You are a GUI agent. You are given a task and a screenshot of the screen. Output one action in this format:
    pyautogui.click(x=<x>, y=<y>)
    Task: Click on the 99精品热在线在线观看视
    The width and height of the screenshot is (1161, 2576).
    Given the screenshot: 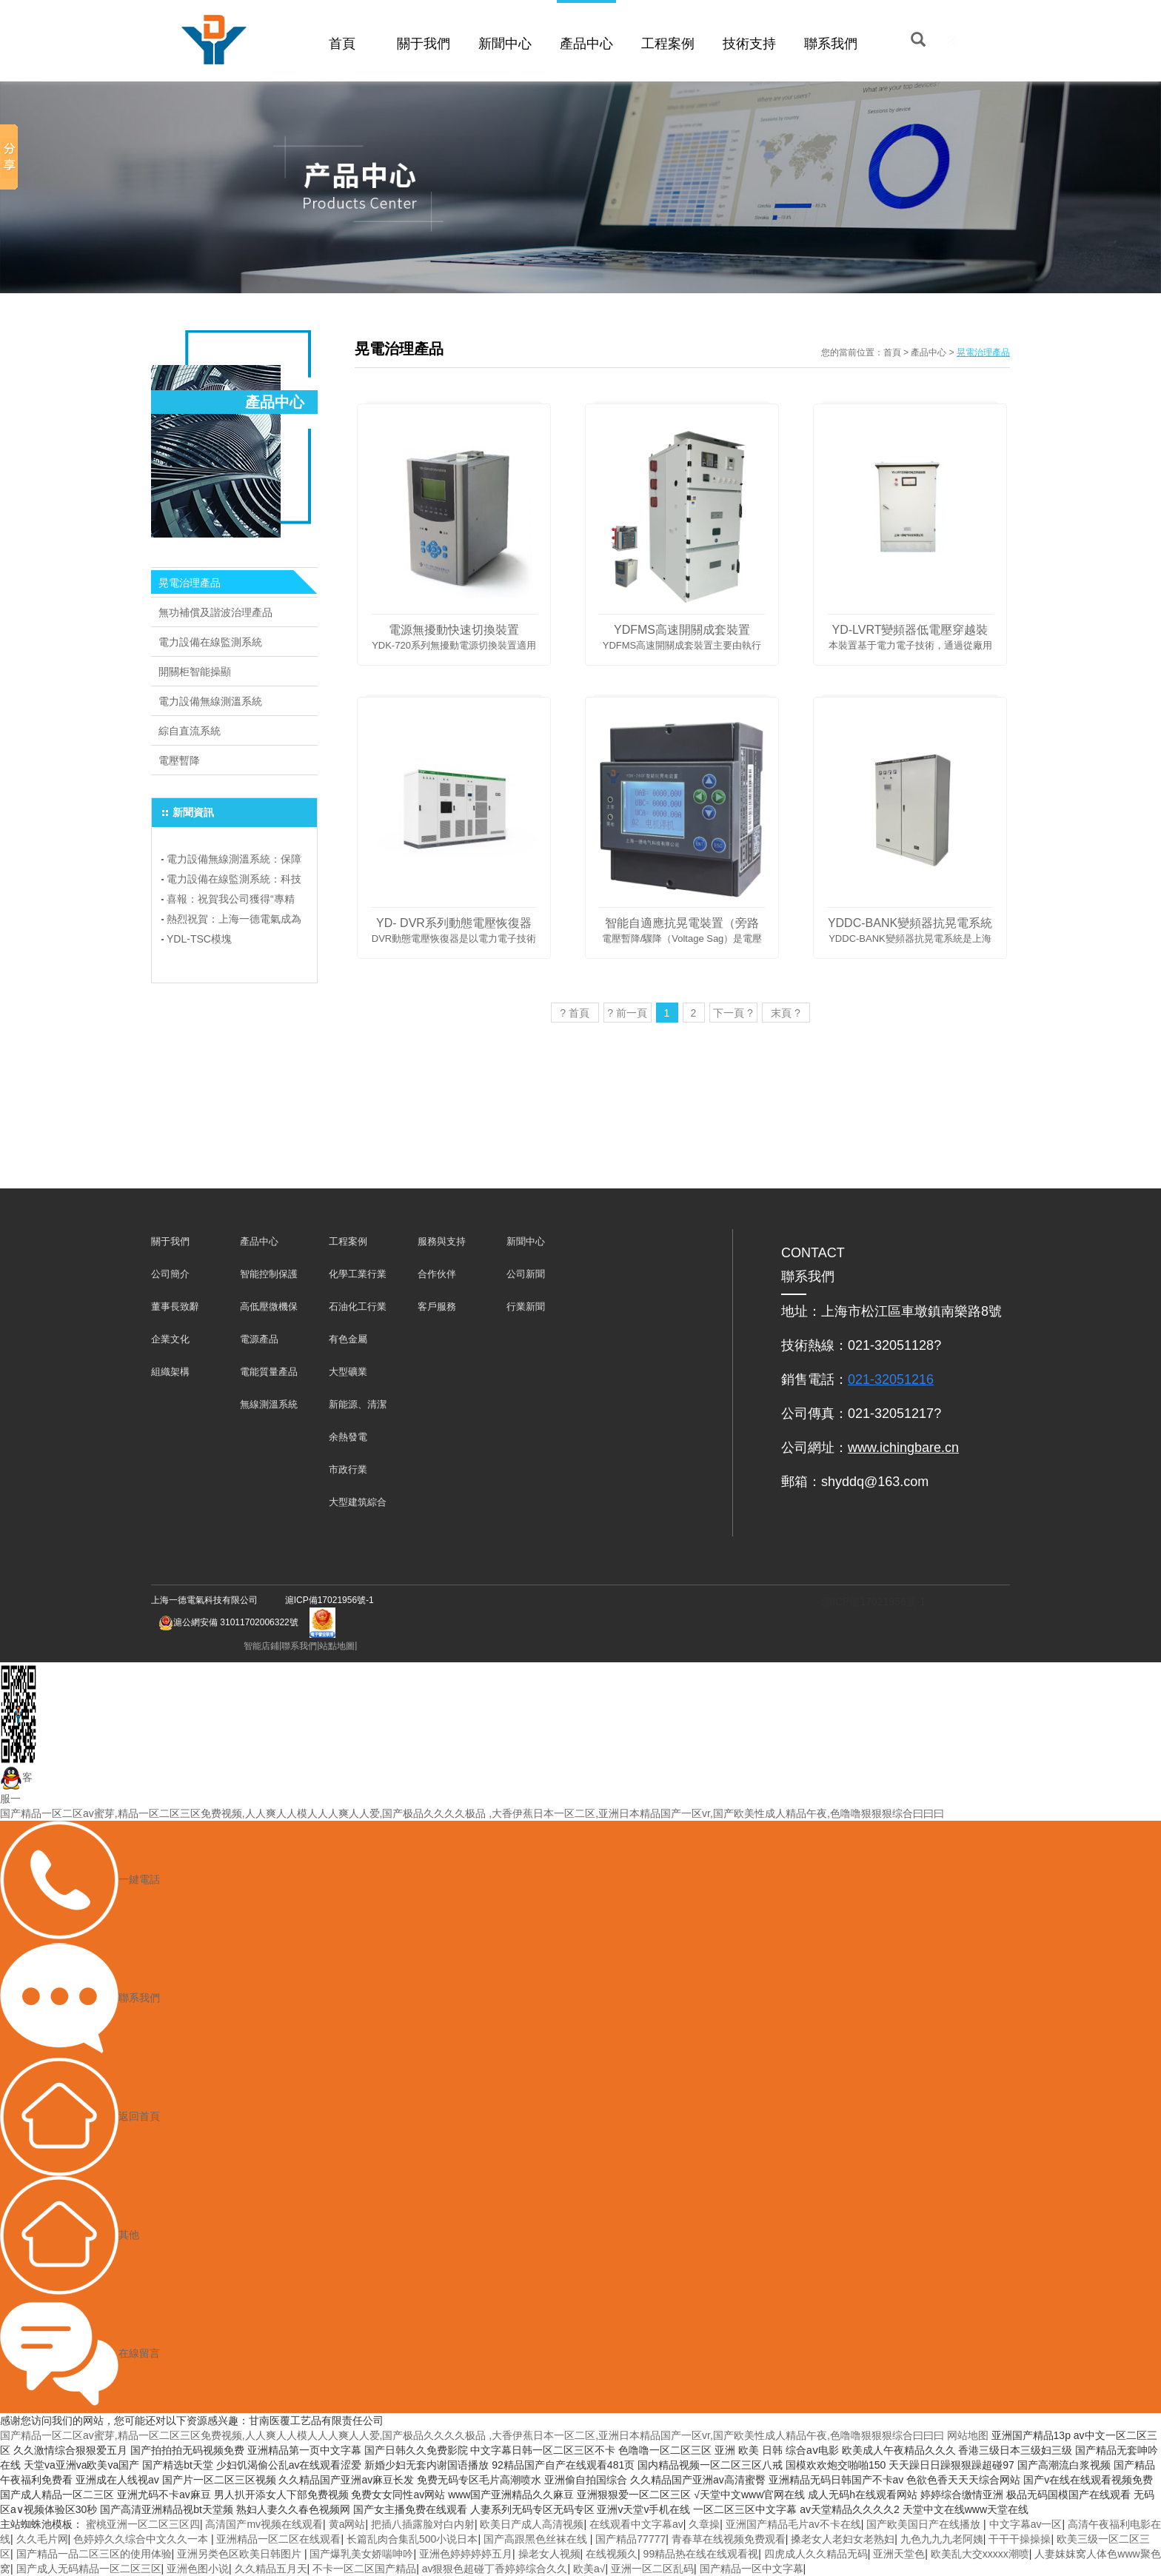 What is the action you would take?
    pyautogui.click(x=701, y=2554)
    